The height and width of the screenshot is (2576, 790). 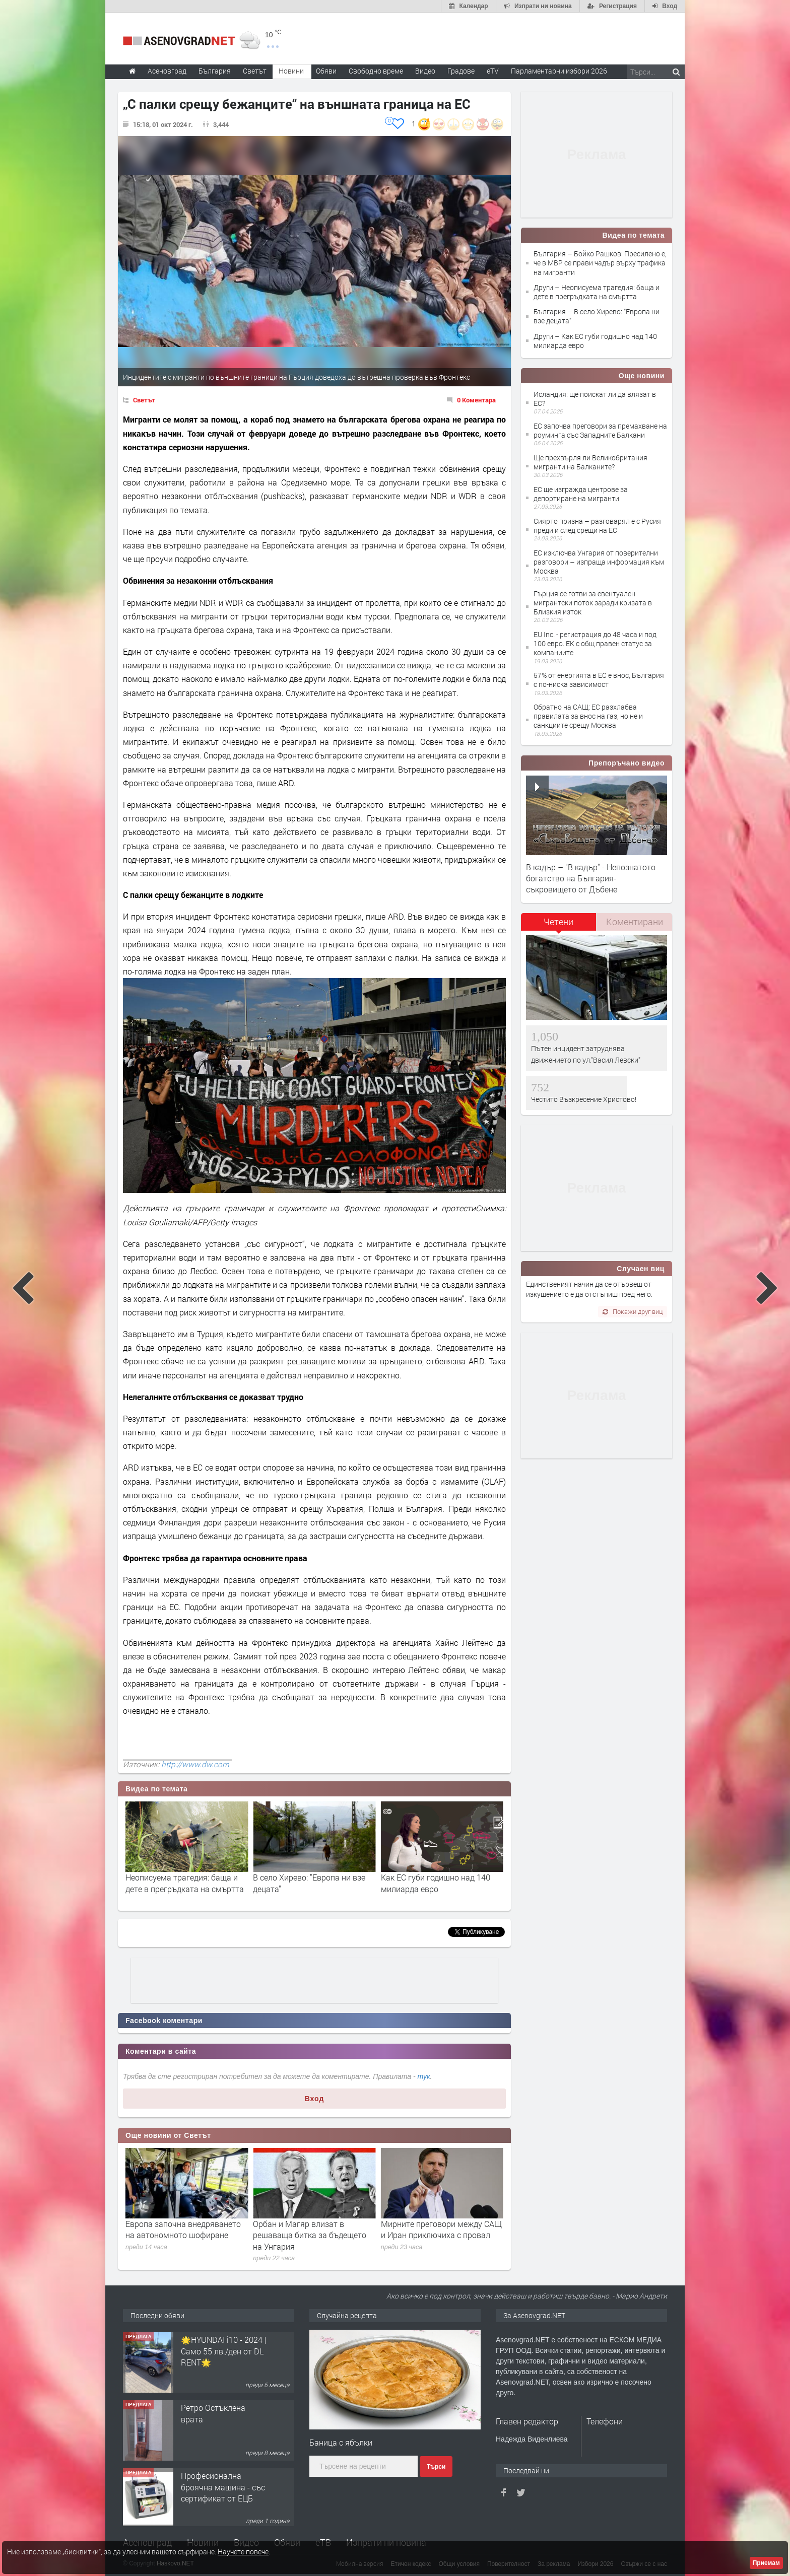 I want to click on Търси, so click(x=436, y=2466).